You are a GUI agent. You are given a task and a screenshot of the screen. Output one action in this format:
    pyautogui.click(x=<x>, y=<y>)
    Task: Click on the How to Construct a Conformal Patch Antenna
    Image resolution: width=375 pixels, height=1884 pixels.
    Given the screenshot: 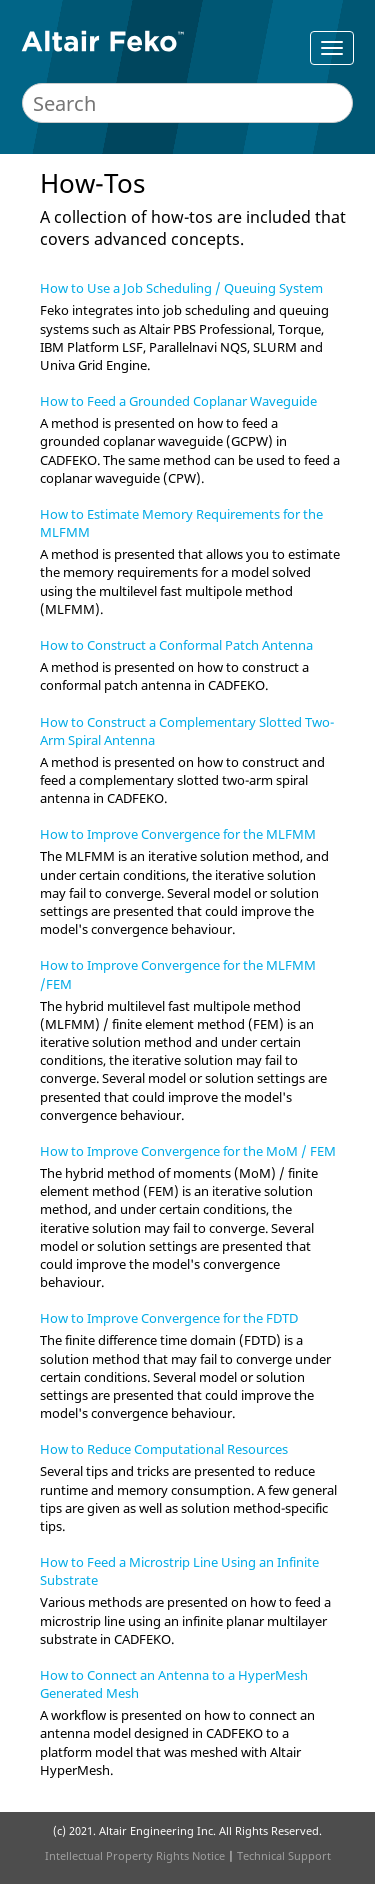 What is the action you would take?
    pyautogui.click(x=176, y=645)
    